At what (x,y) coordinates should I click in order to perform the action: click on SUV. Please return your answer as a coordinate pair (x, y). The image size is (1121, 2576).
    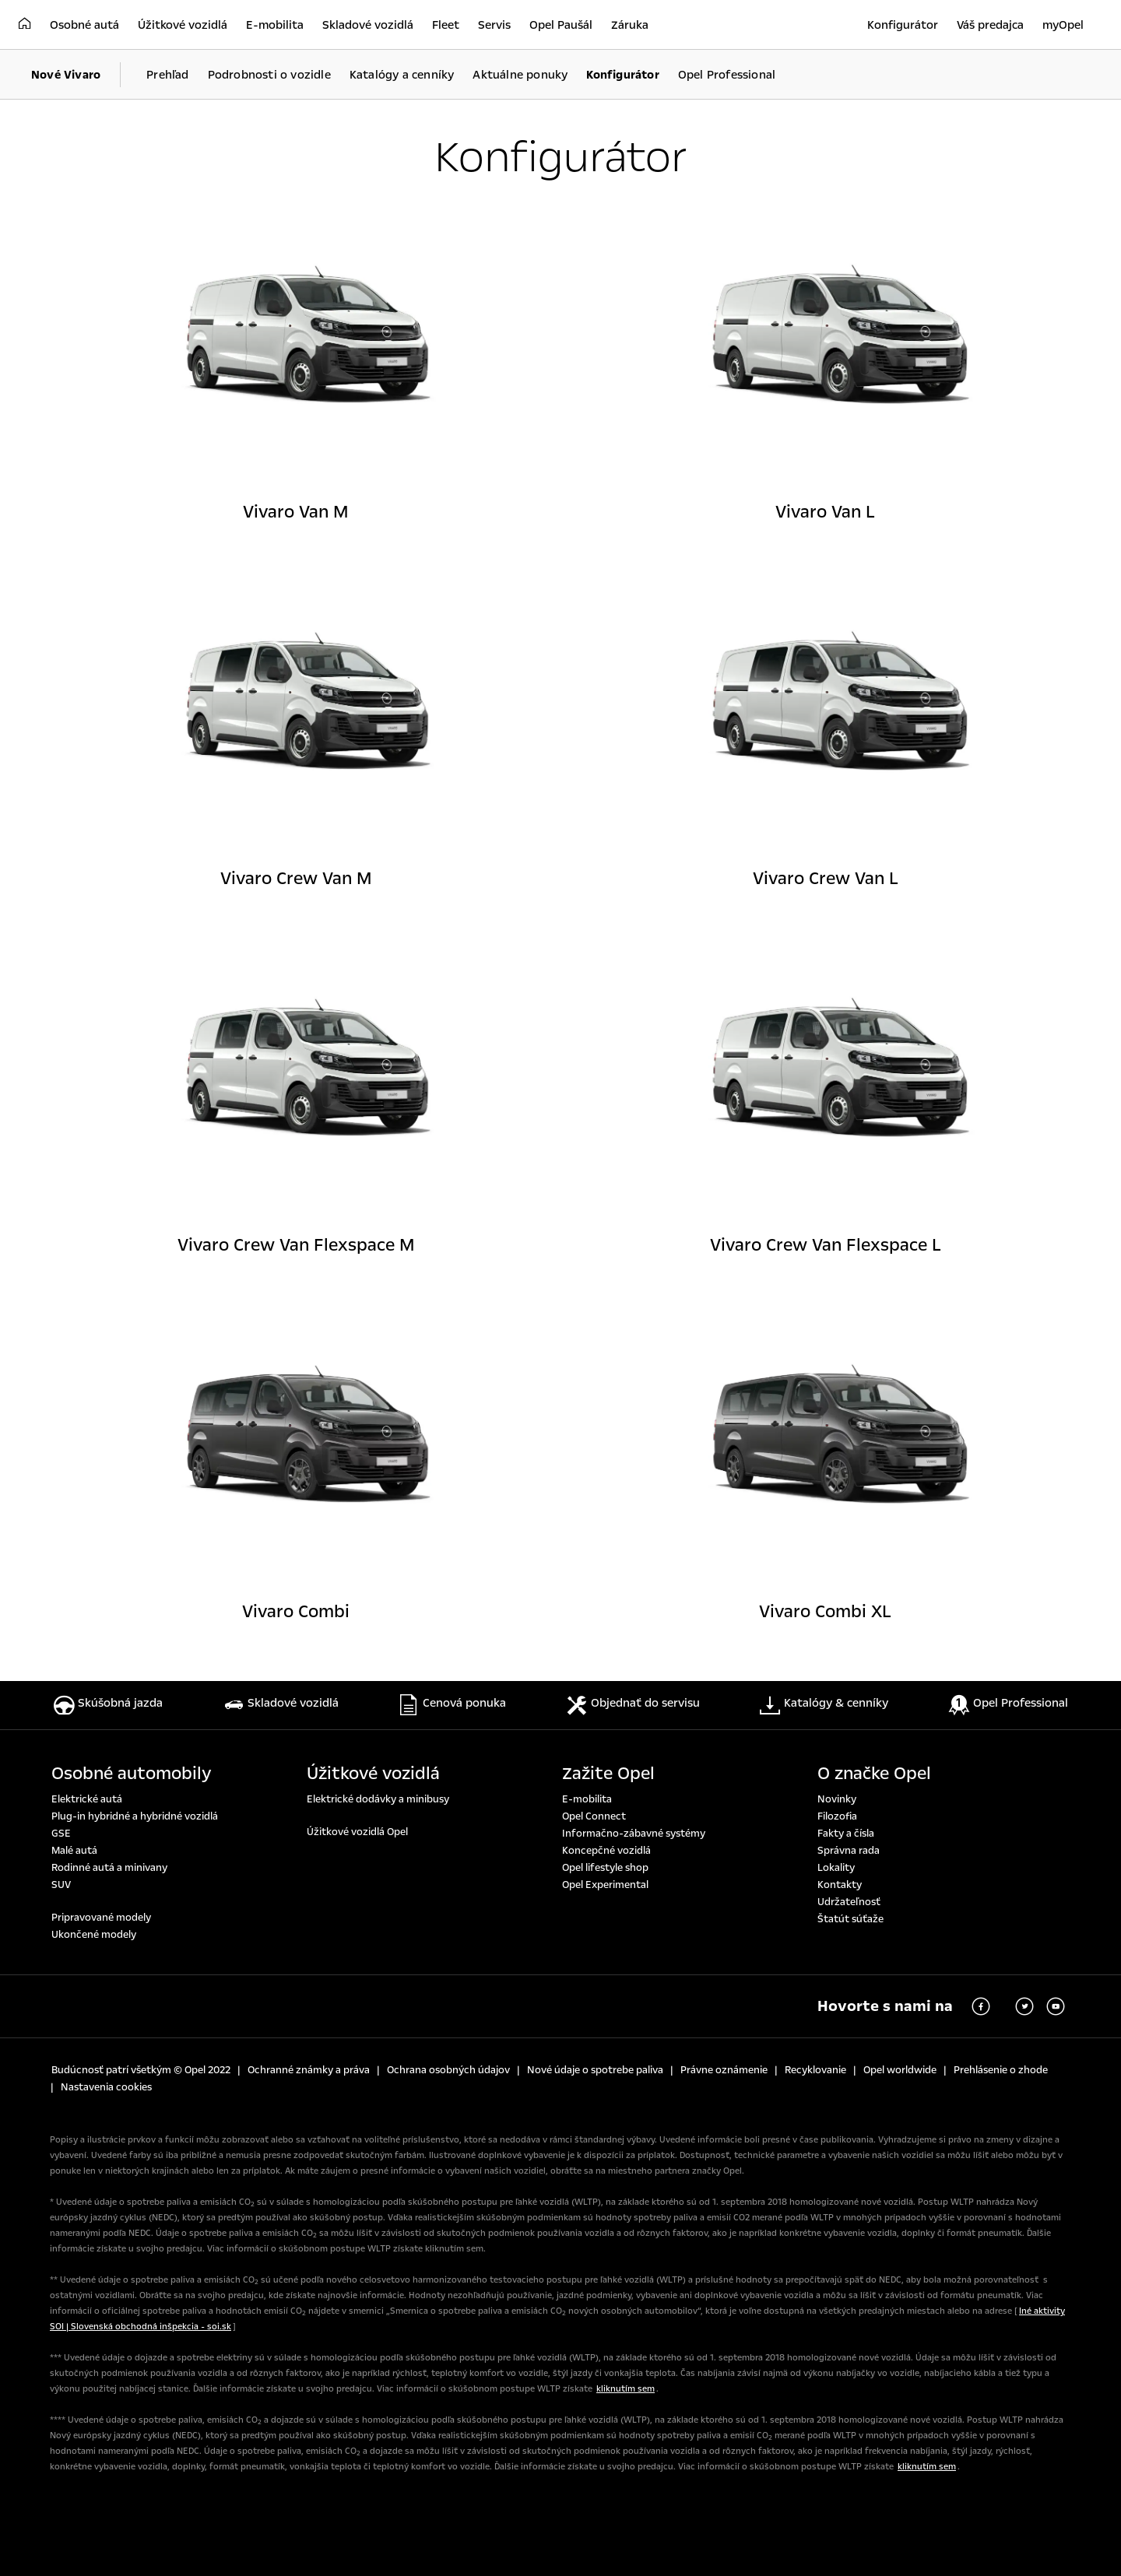
    Looking at the image, I should click on (61, 1885).